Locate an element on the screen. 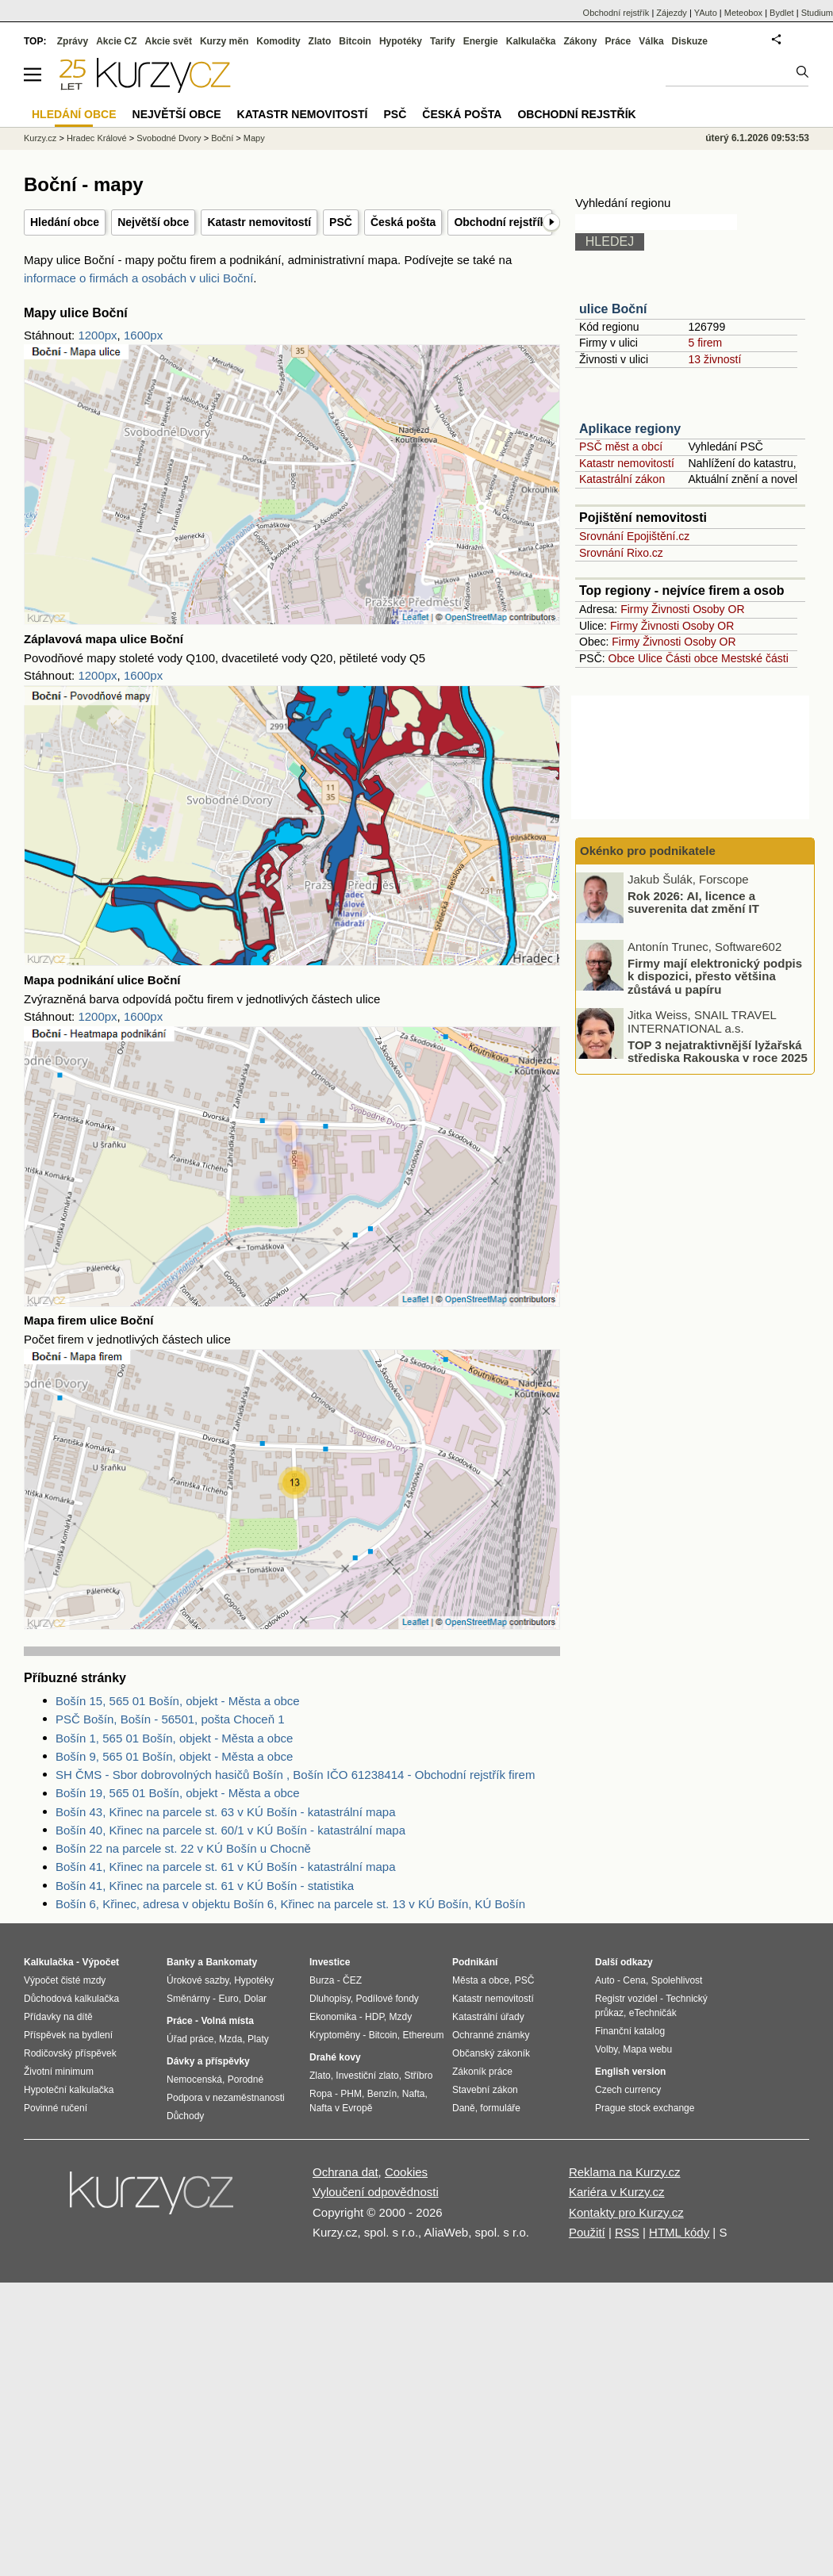  Registr vozidel is located at coordinates (626, 1998).